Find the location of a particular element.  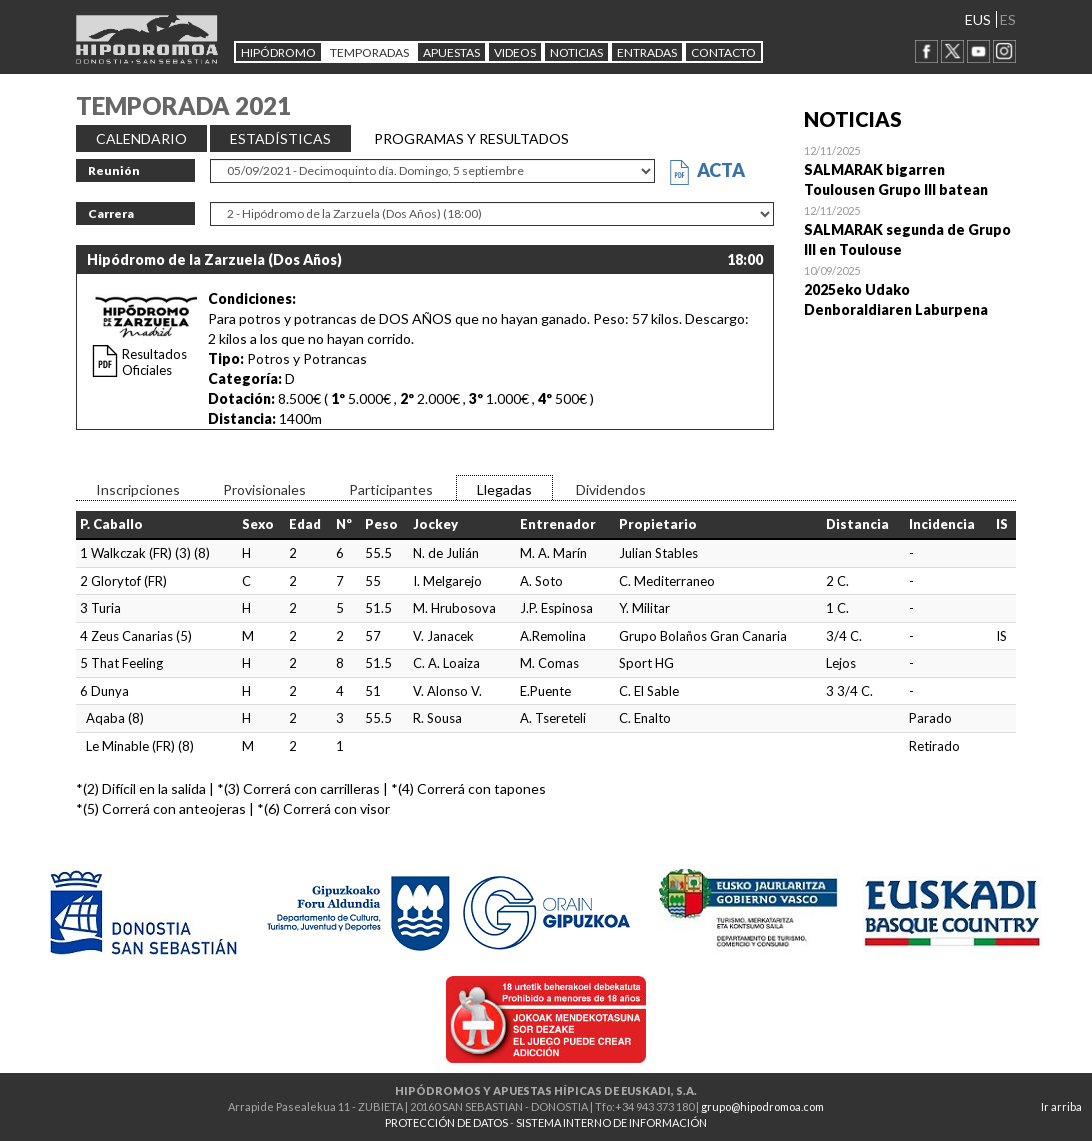

Inscripciones is located at coordinates (138, 489).